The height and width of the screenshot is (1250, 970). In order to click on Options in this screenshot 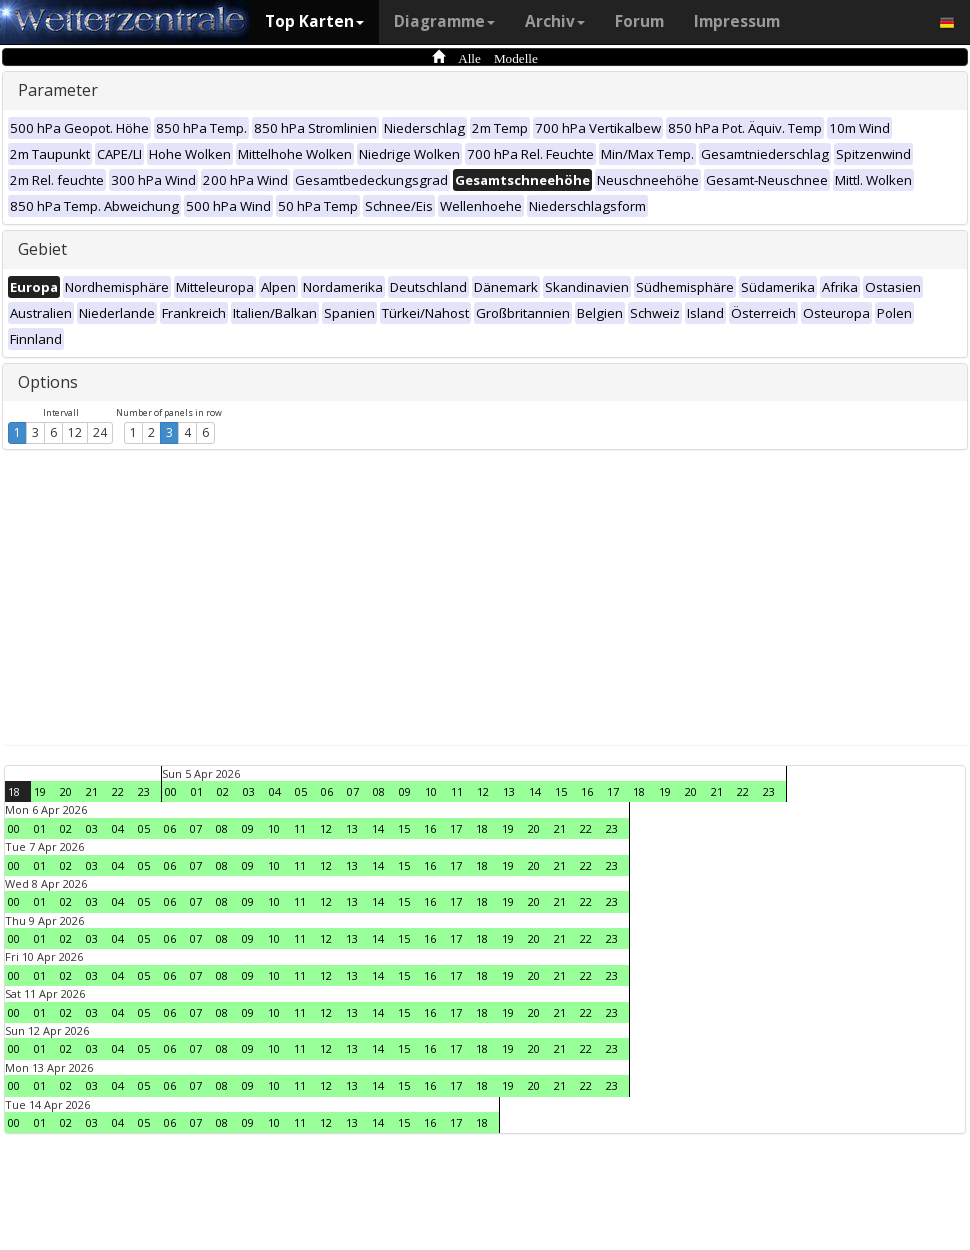, I will do `click(48, 382)`.